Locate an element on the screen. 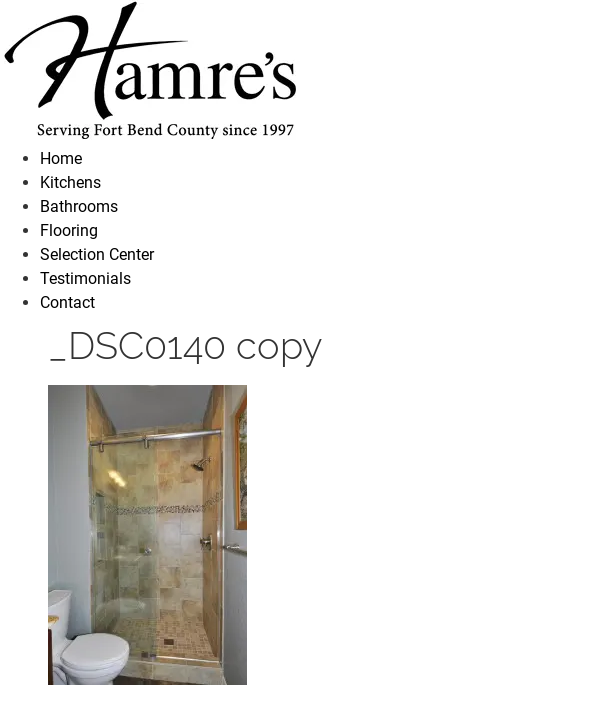  Home is located at coordinates (61, 158).